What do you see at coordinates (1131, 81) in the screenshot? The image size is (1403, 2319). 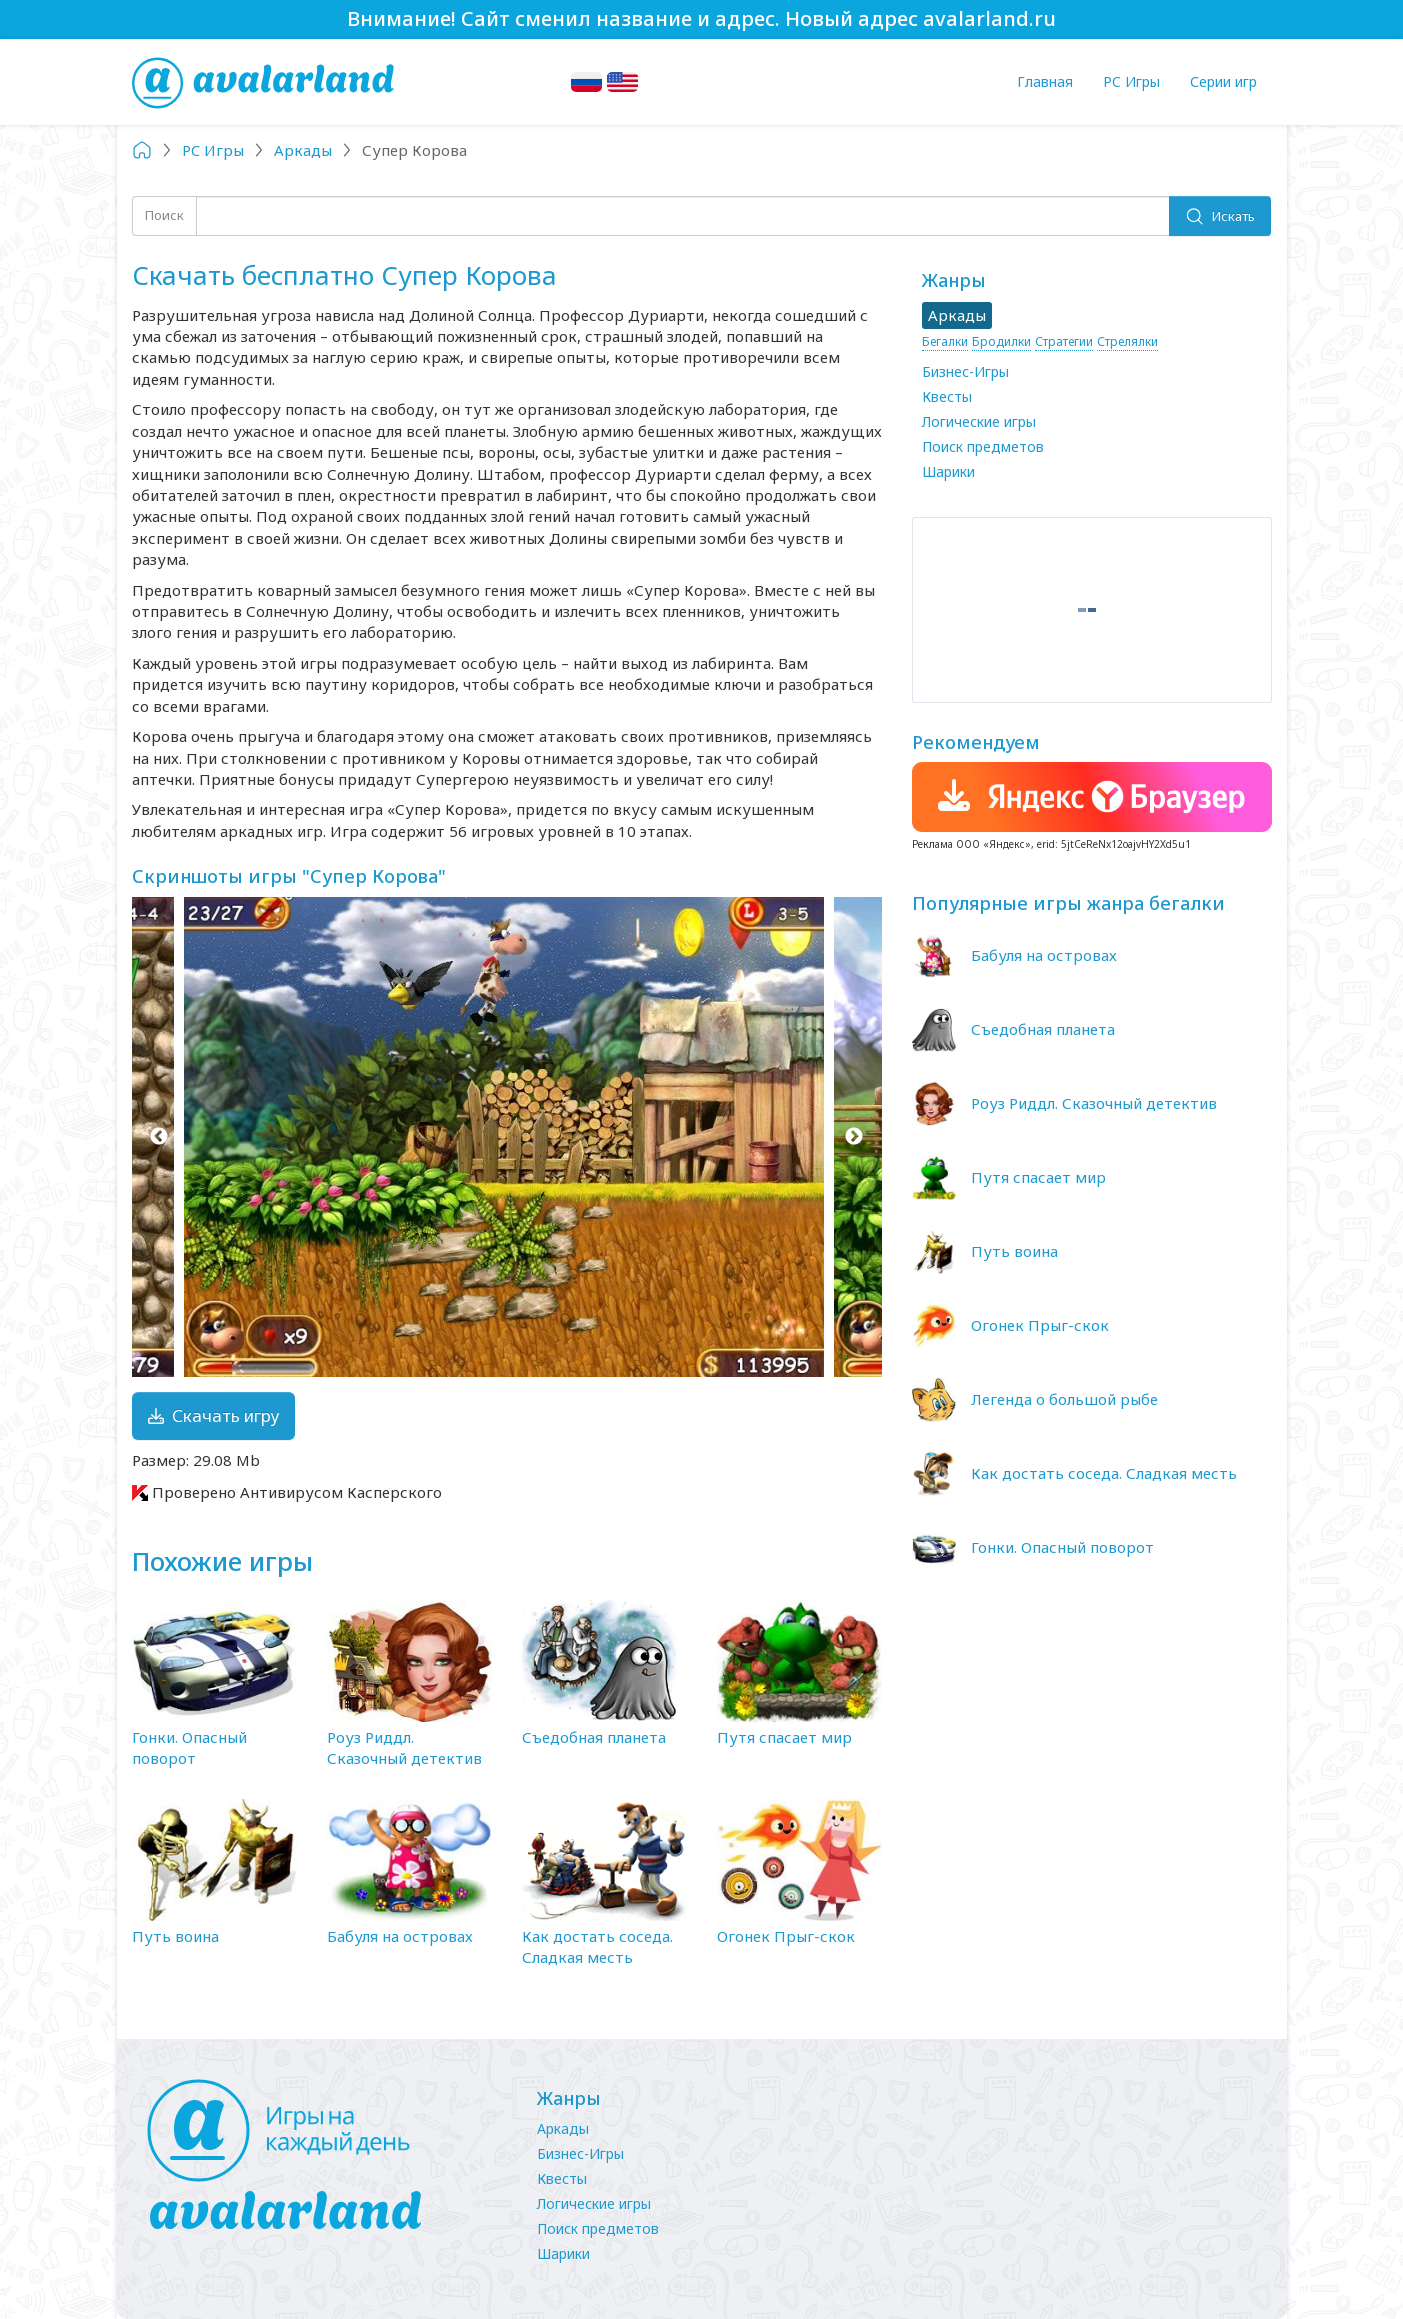 I see `PC Игры` at bounding box center [1131, 81].